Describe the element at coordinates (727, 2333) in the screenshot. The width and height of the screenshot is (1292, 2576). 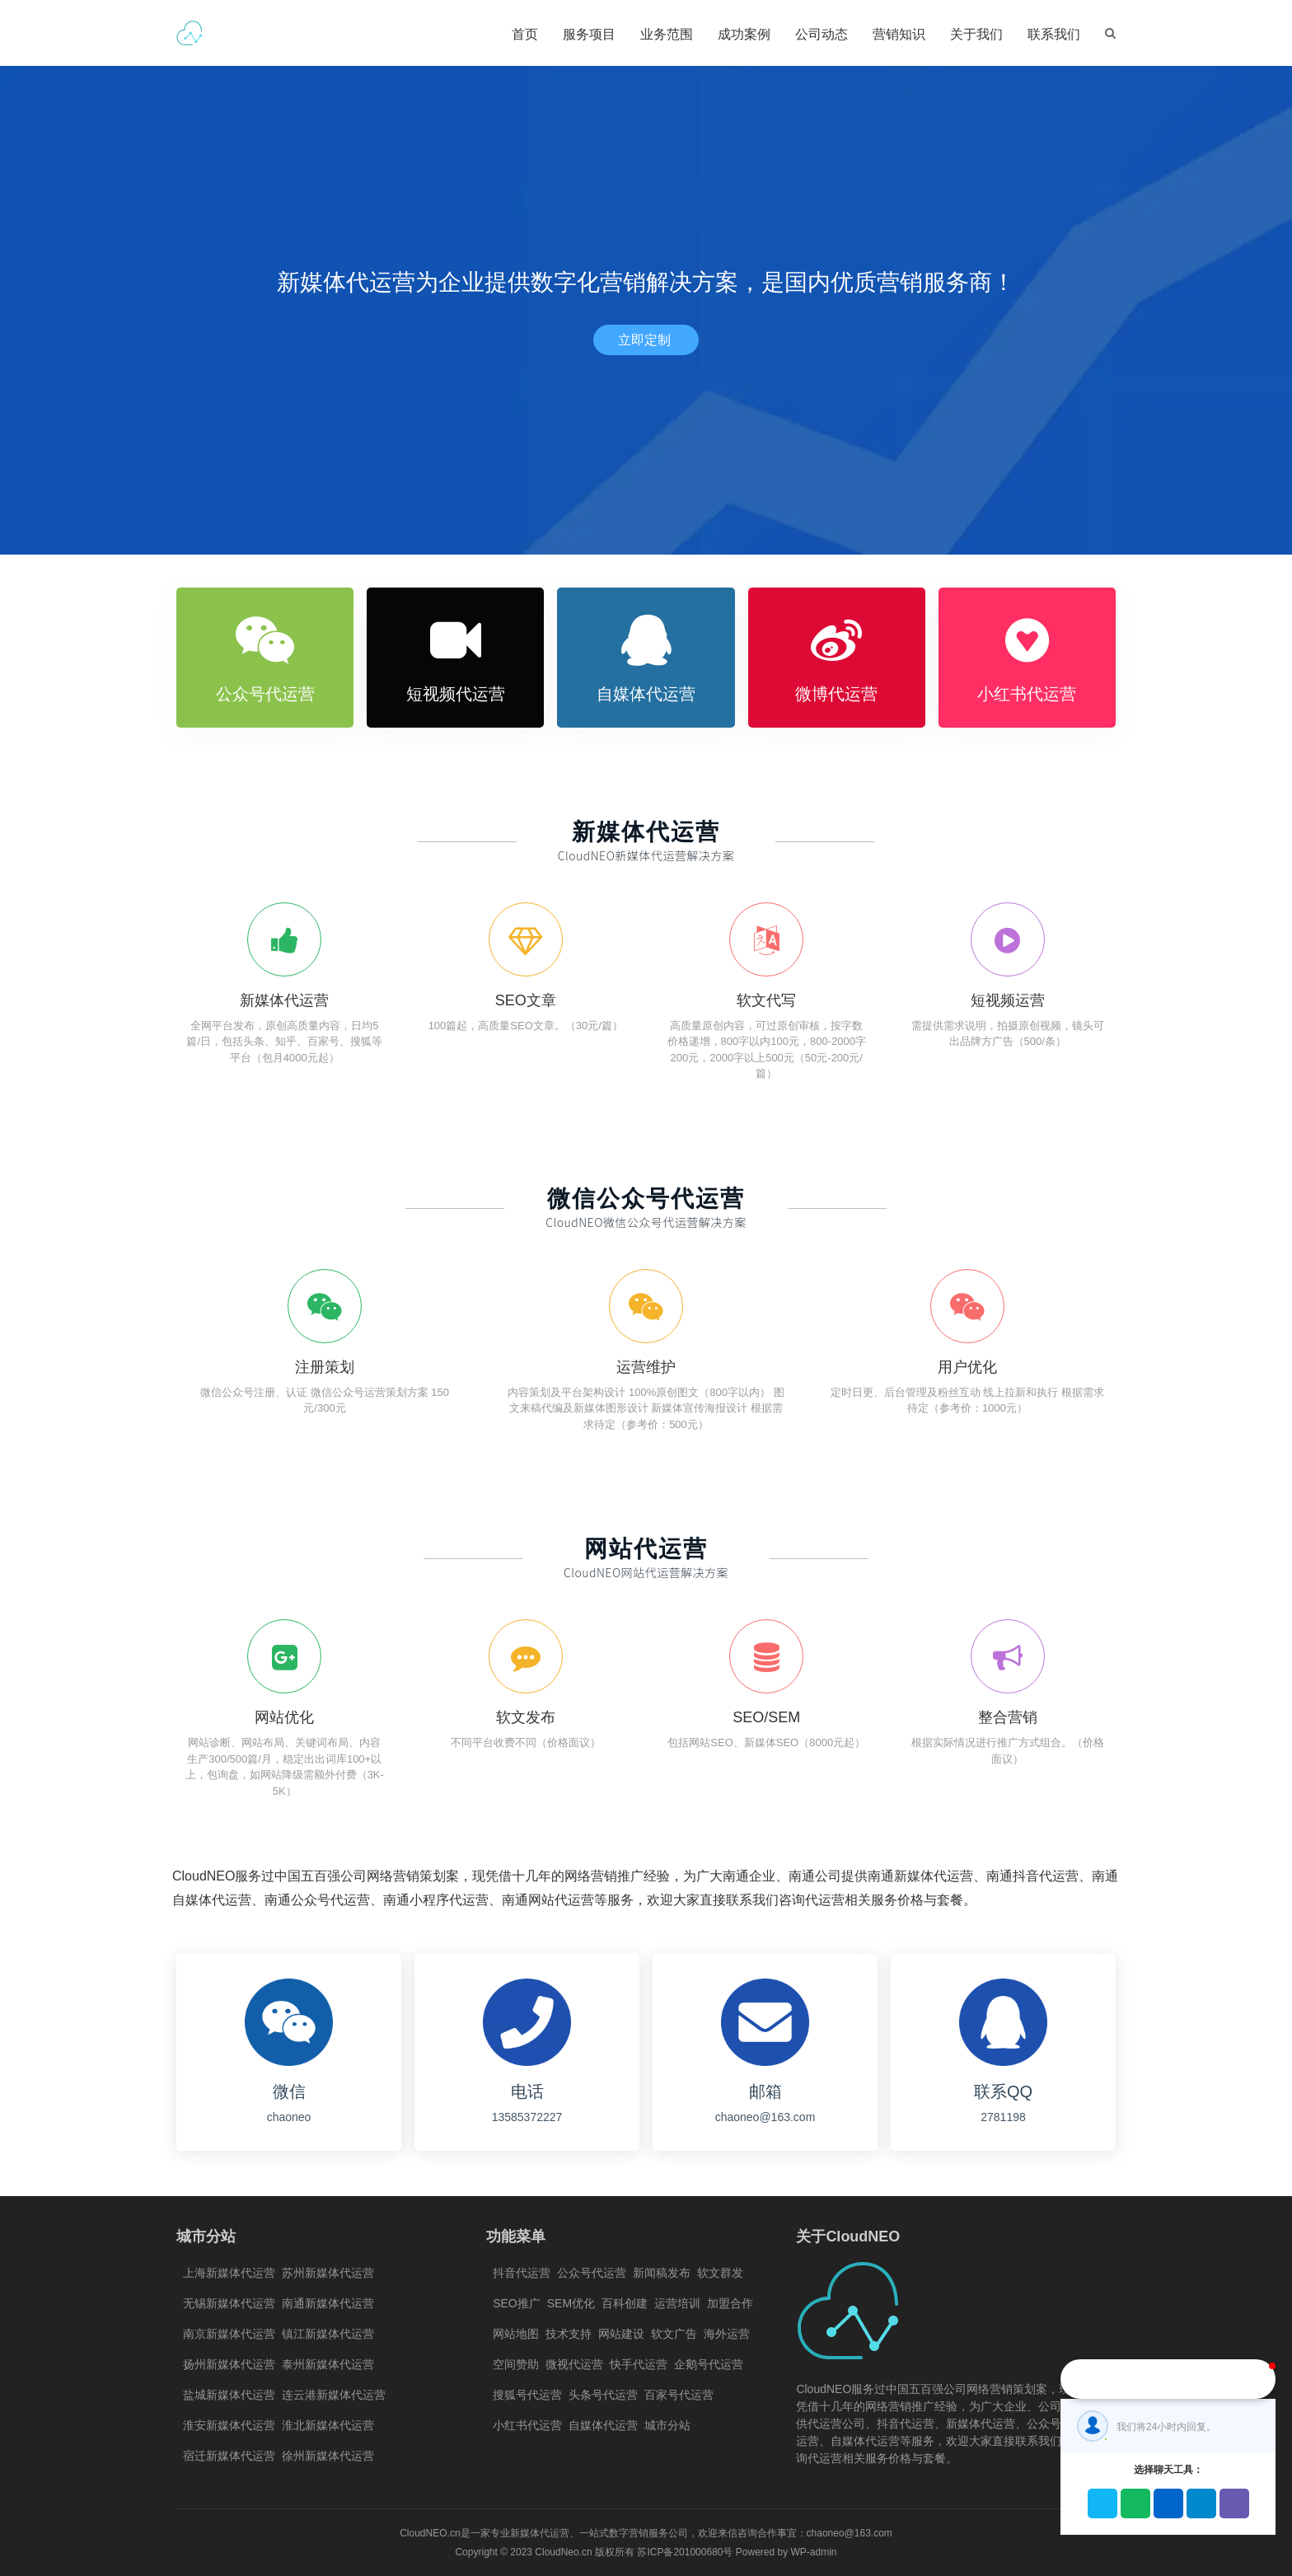
I see `海外运营` at that location.